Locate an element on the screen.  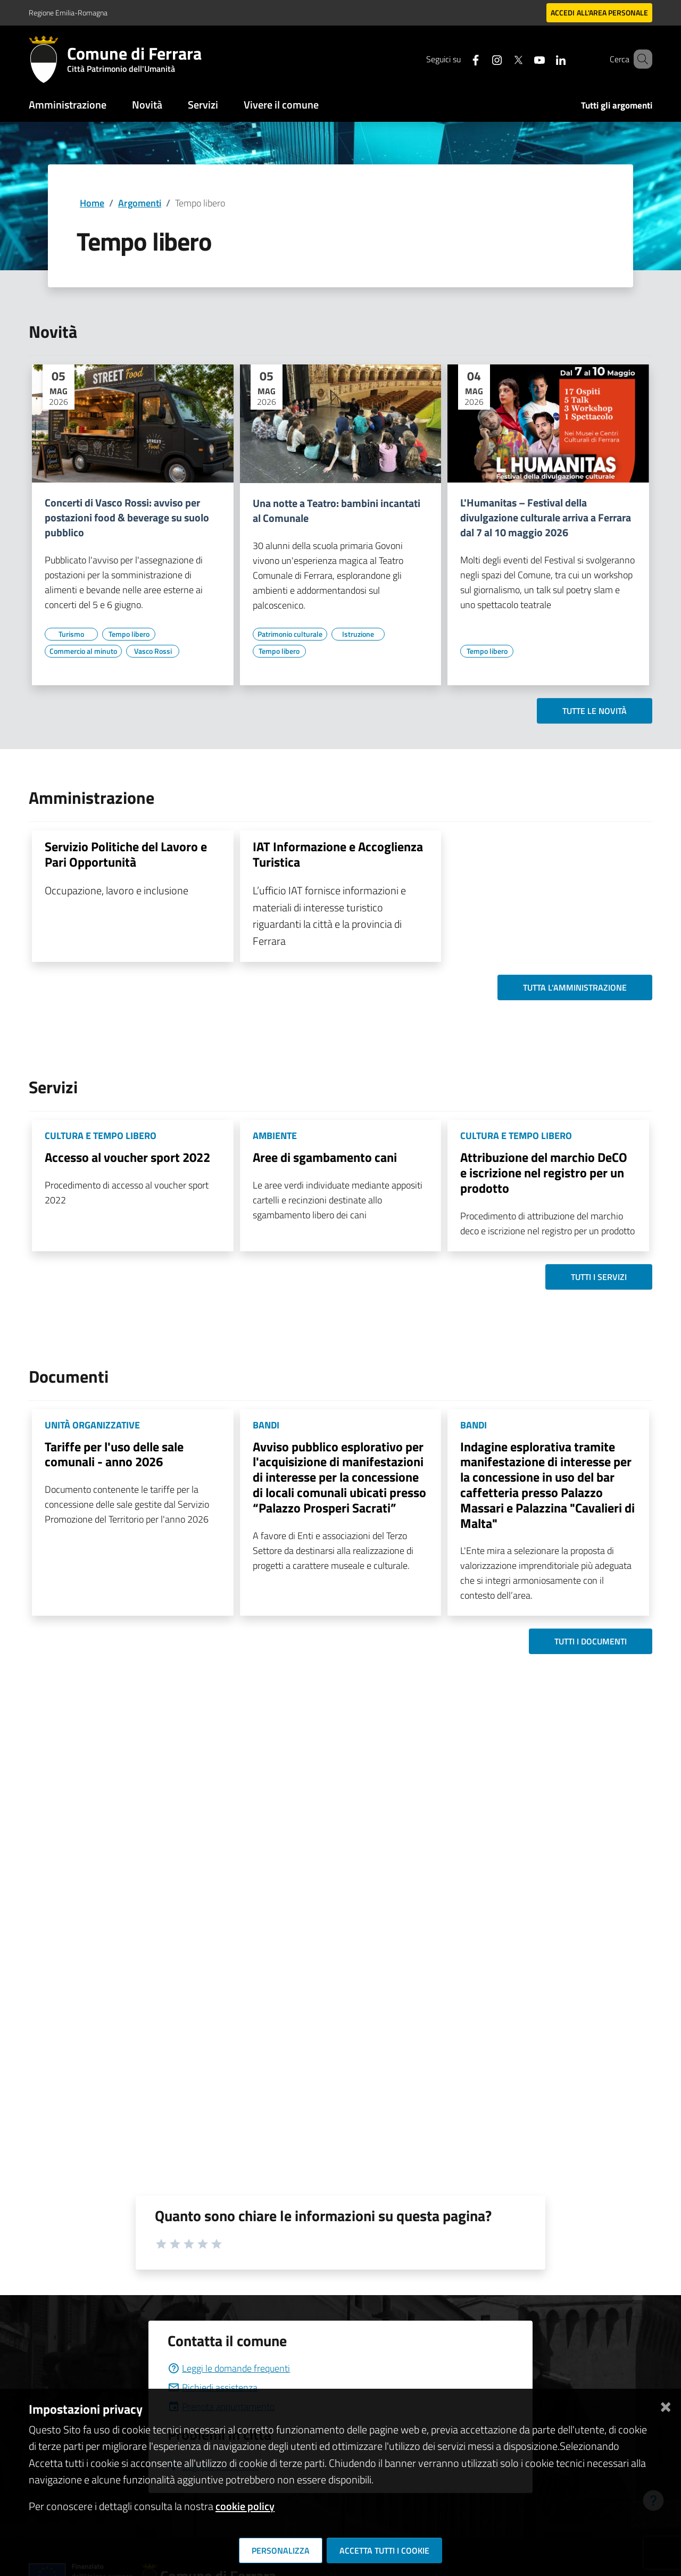
Argomenti is located at coordinates (139, 203).